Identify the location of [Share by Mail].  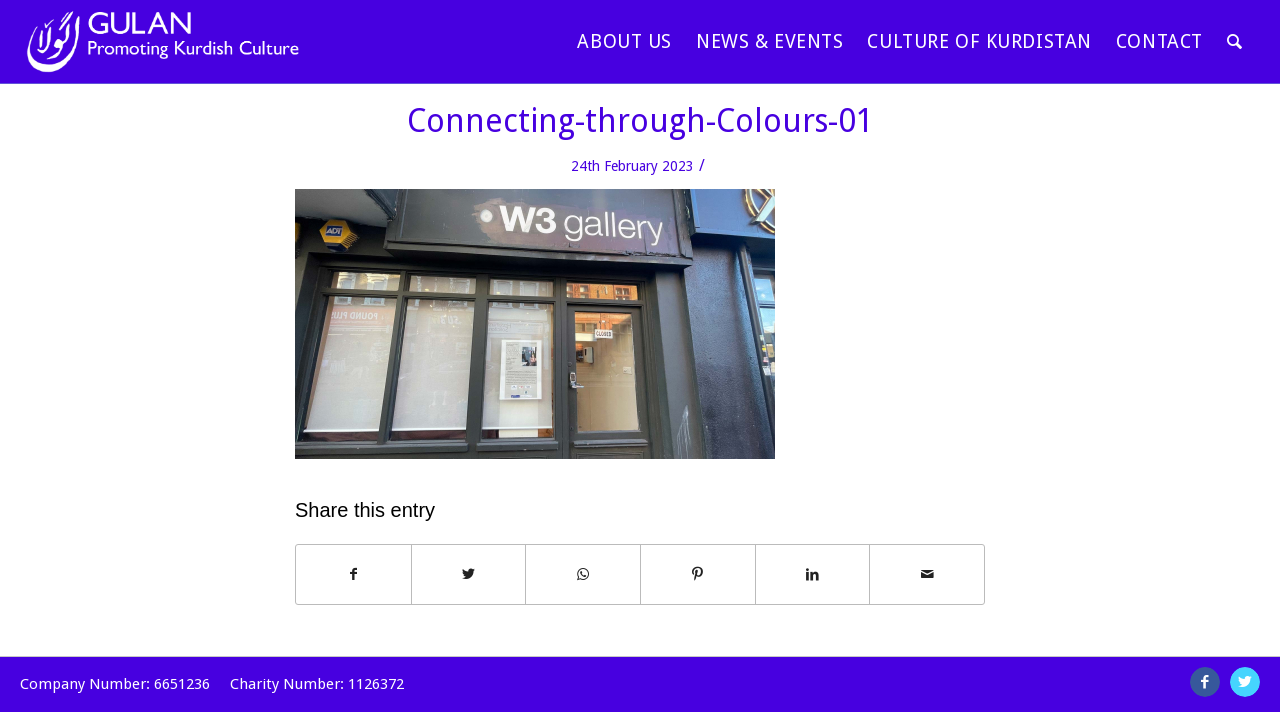
(927, 574).